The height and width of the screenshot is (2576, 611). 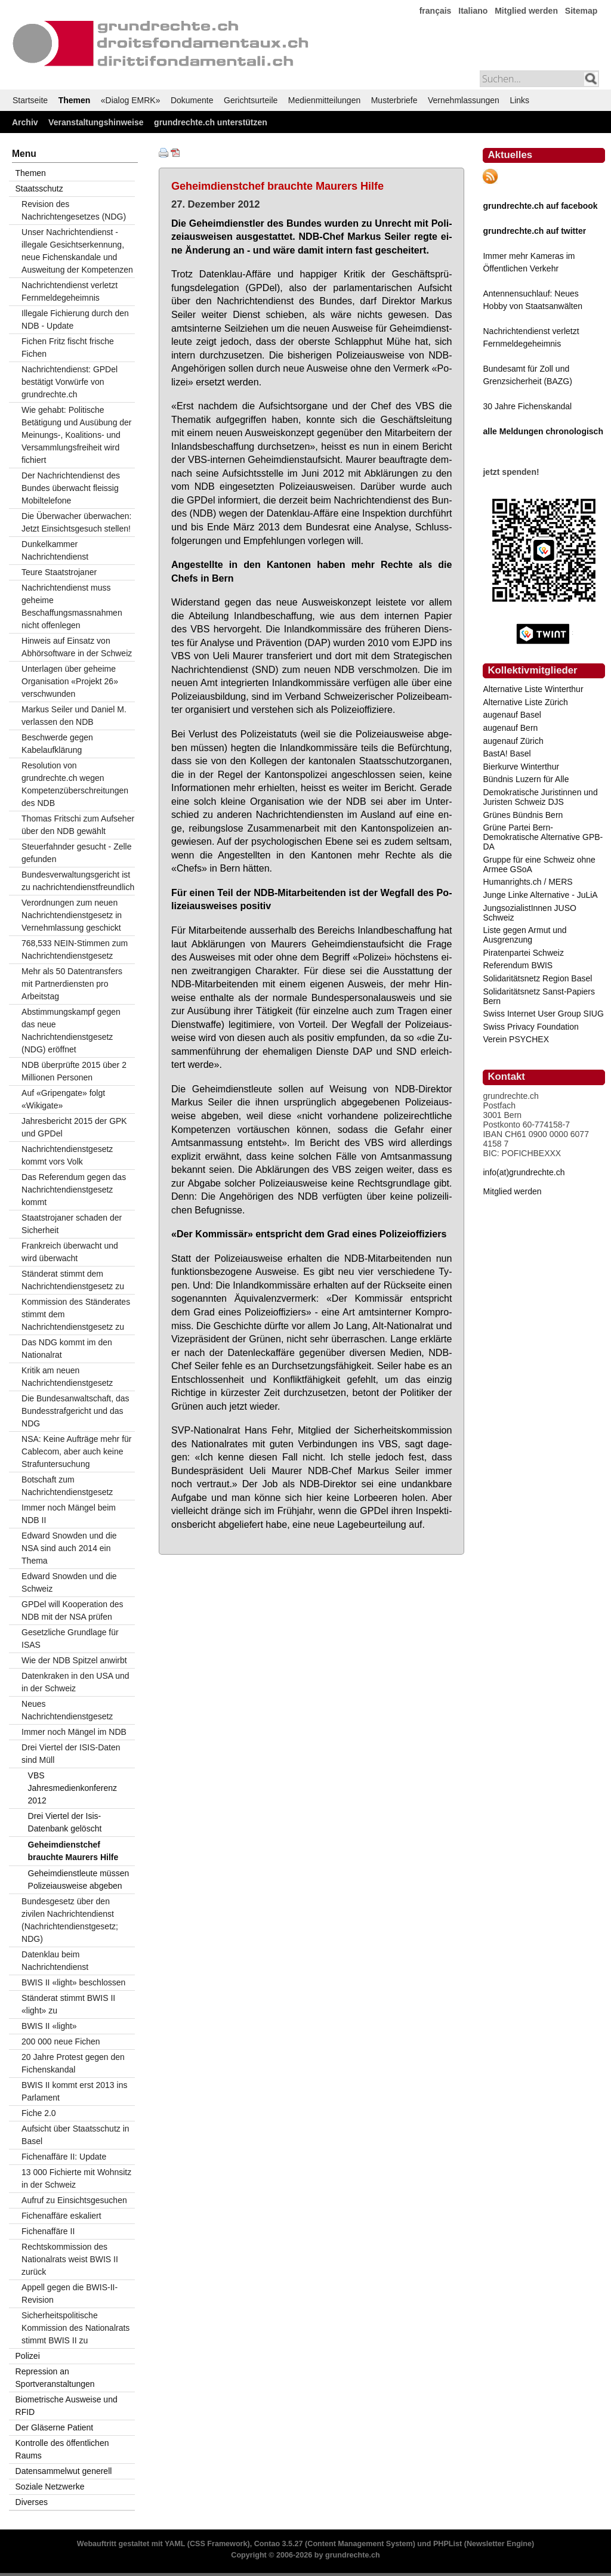 I want to click on Der Nachrichtendienst des Bundes überwacht fleissig Mobiltelefone, so click(x=70, y=488).